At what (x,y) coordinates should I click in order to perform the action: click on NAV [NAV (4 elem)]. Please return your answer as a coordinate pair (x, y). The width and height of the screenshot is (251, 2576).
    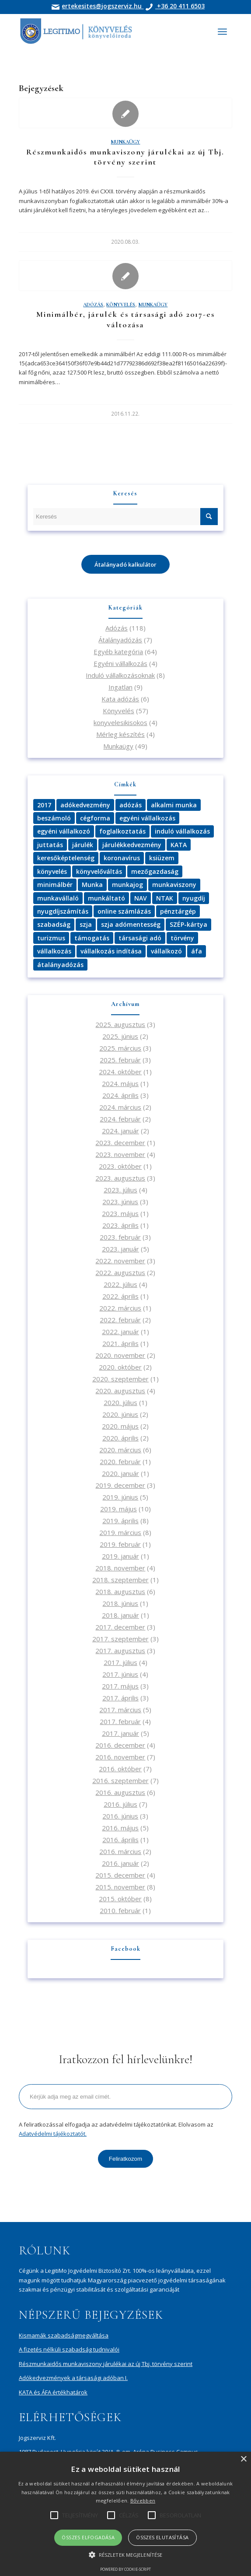
    Looking at the image, I should click on (140, 898).